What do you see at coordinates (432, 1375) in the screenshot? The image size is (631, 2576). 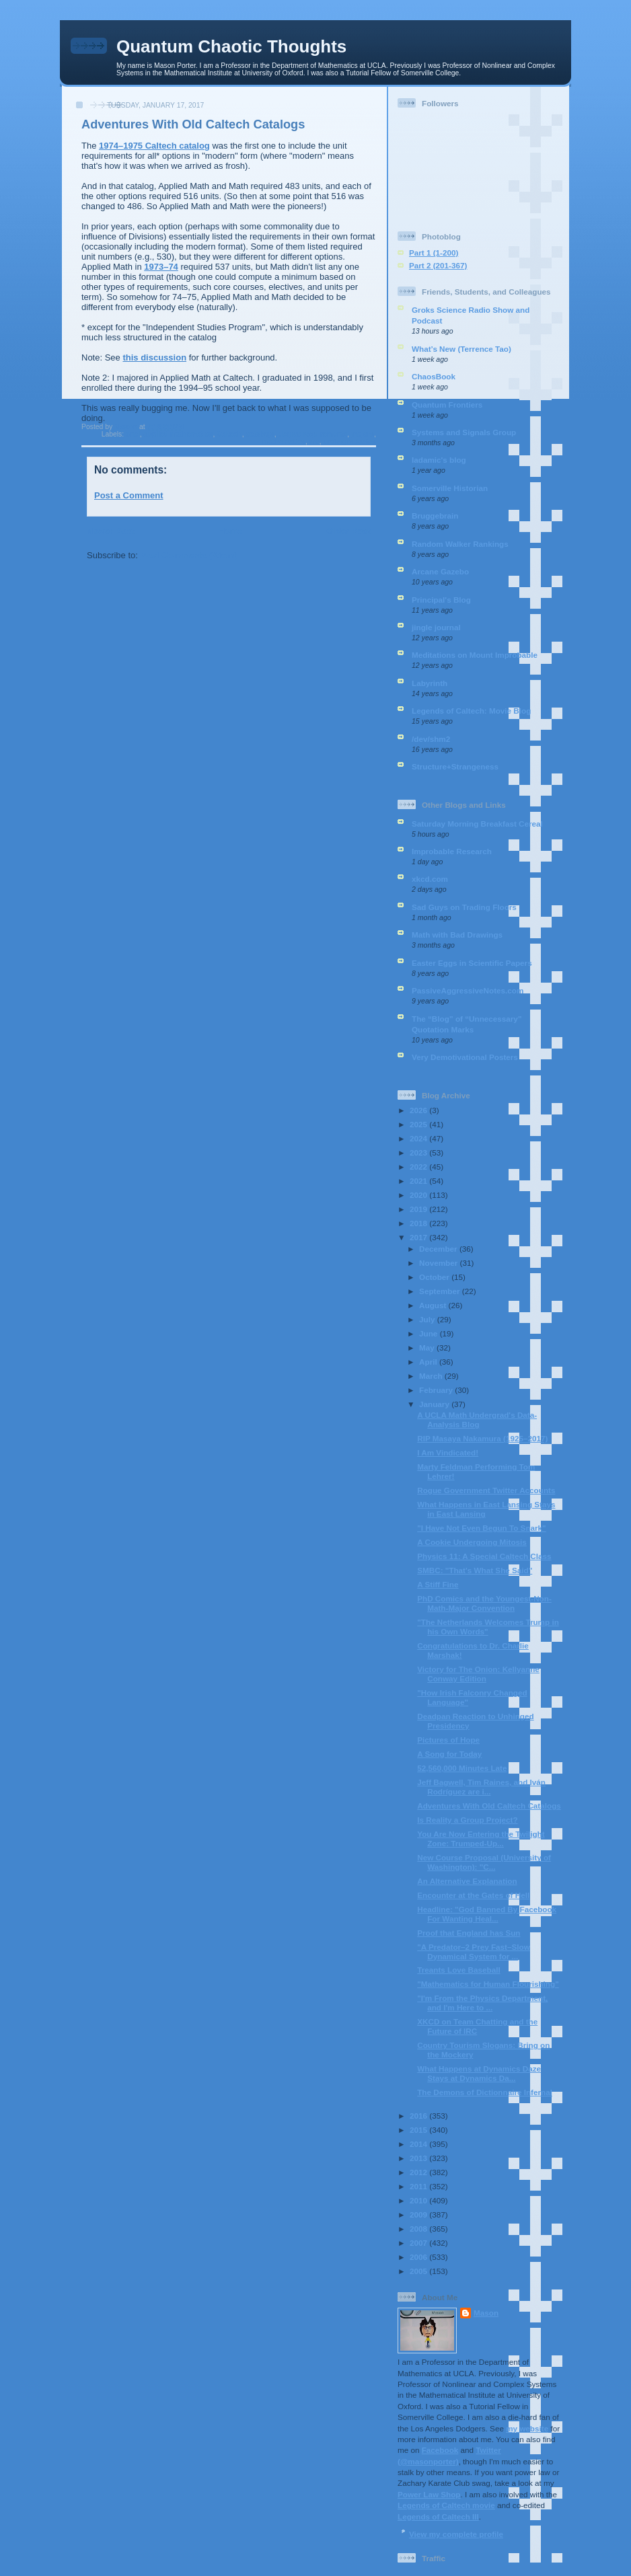 I see `March` at bounding box center [432, 1375].